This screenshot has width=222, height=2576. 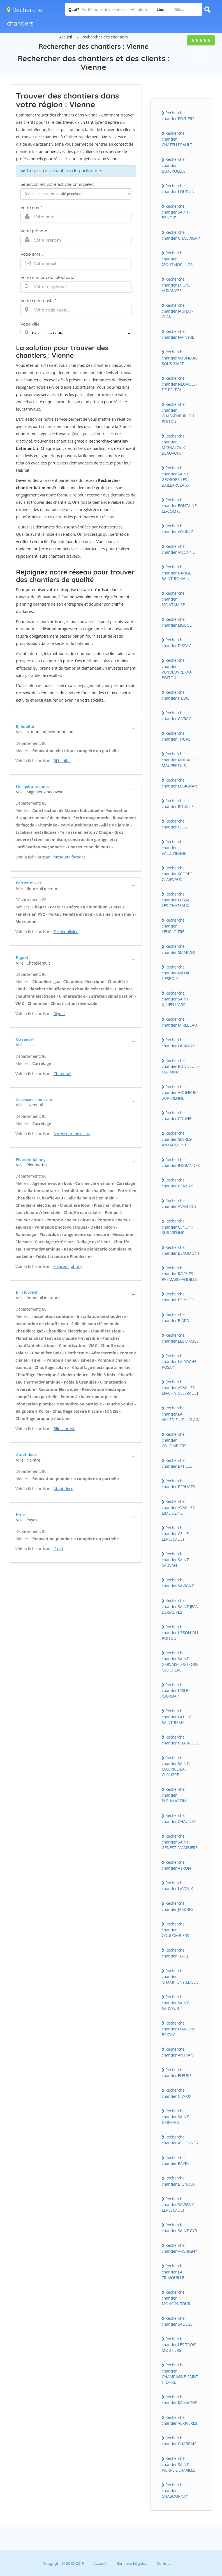 What do you see at coordinates (180, 1632) in the screenshot?
I see `Recherche chantier USSON-DU-POITOU` at bounding box center [180, 1632].